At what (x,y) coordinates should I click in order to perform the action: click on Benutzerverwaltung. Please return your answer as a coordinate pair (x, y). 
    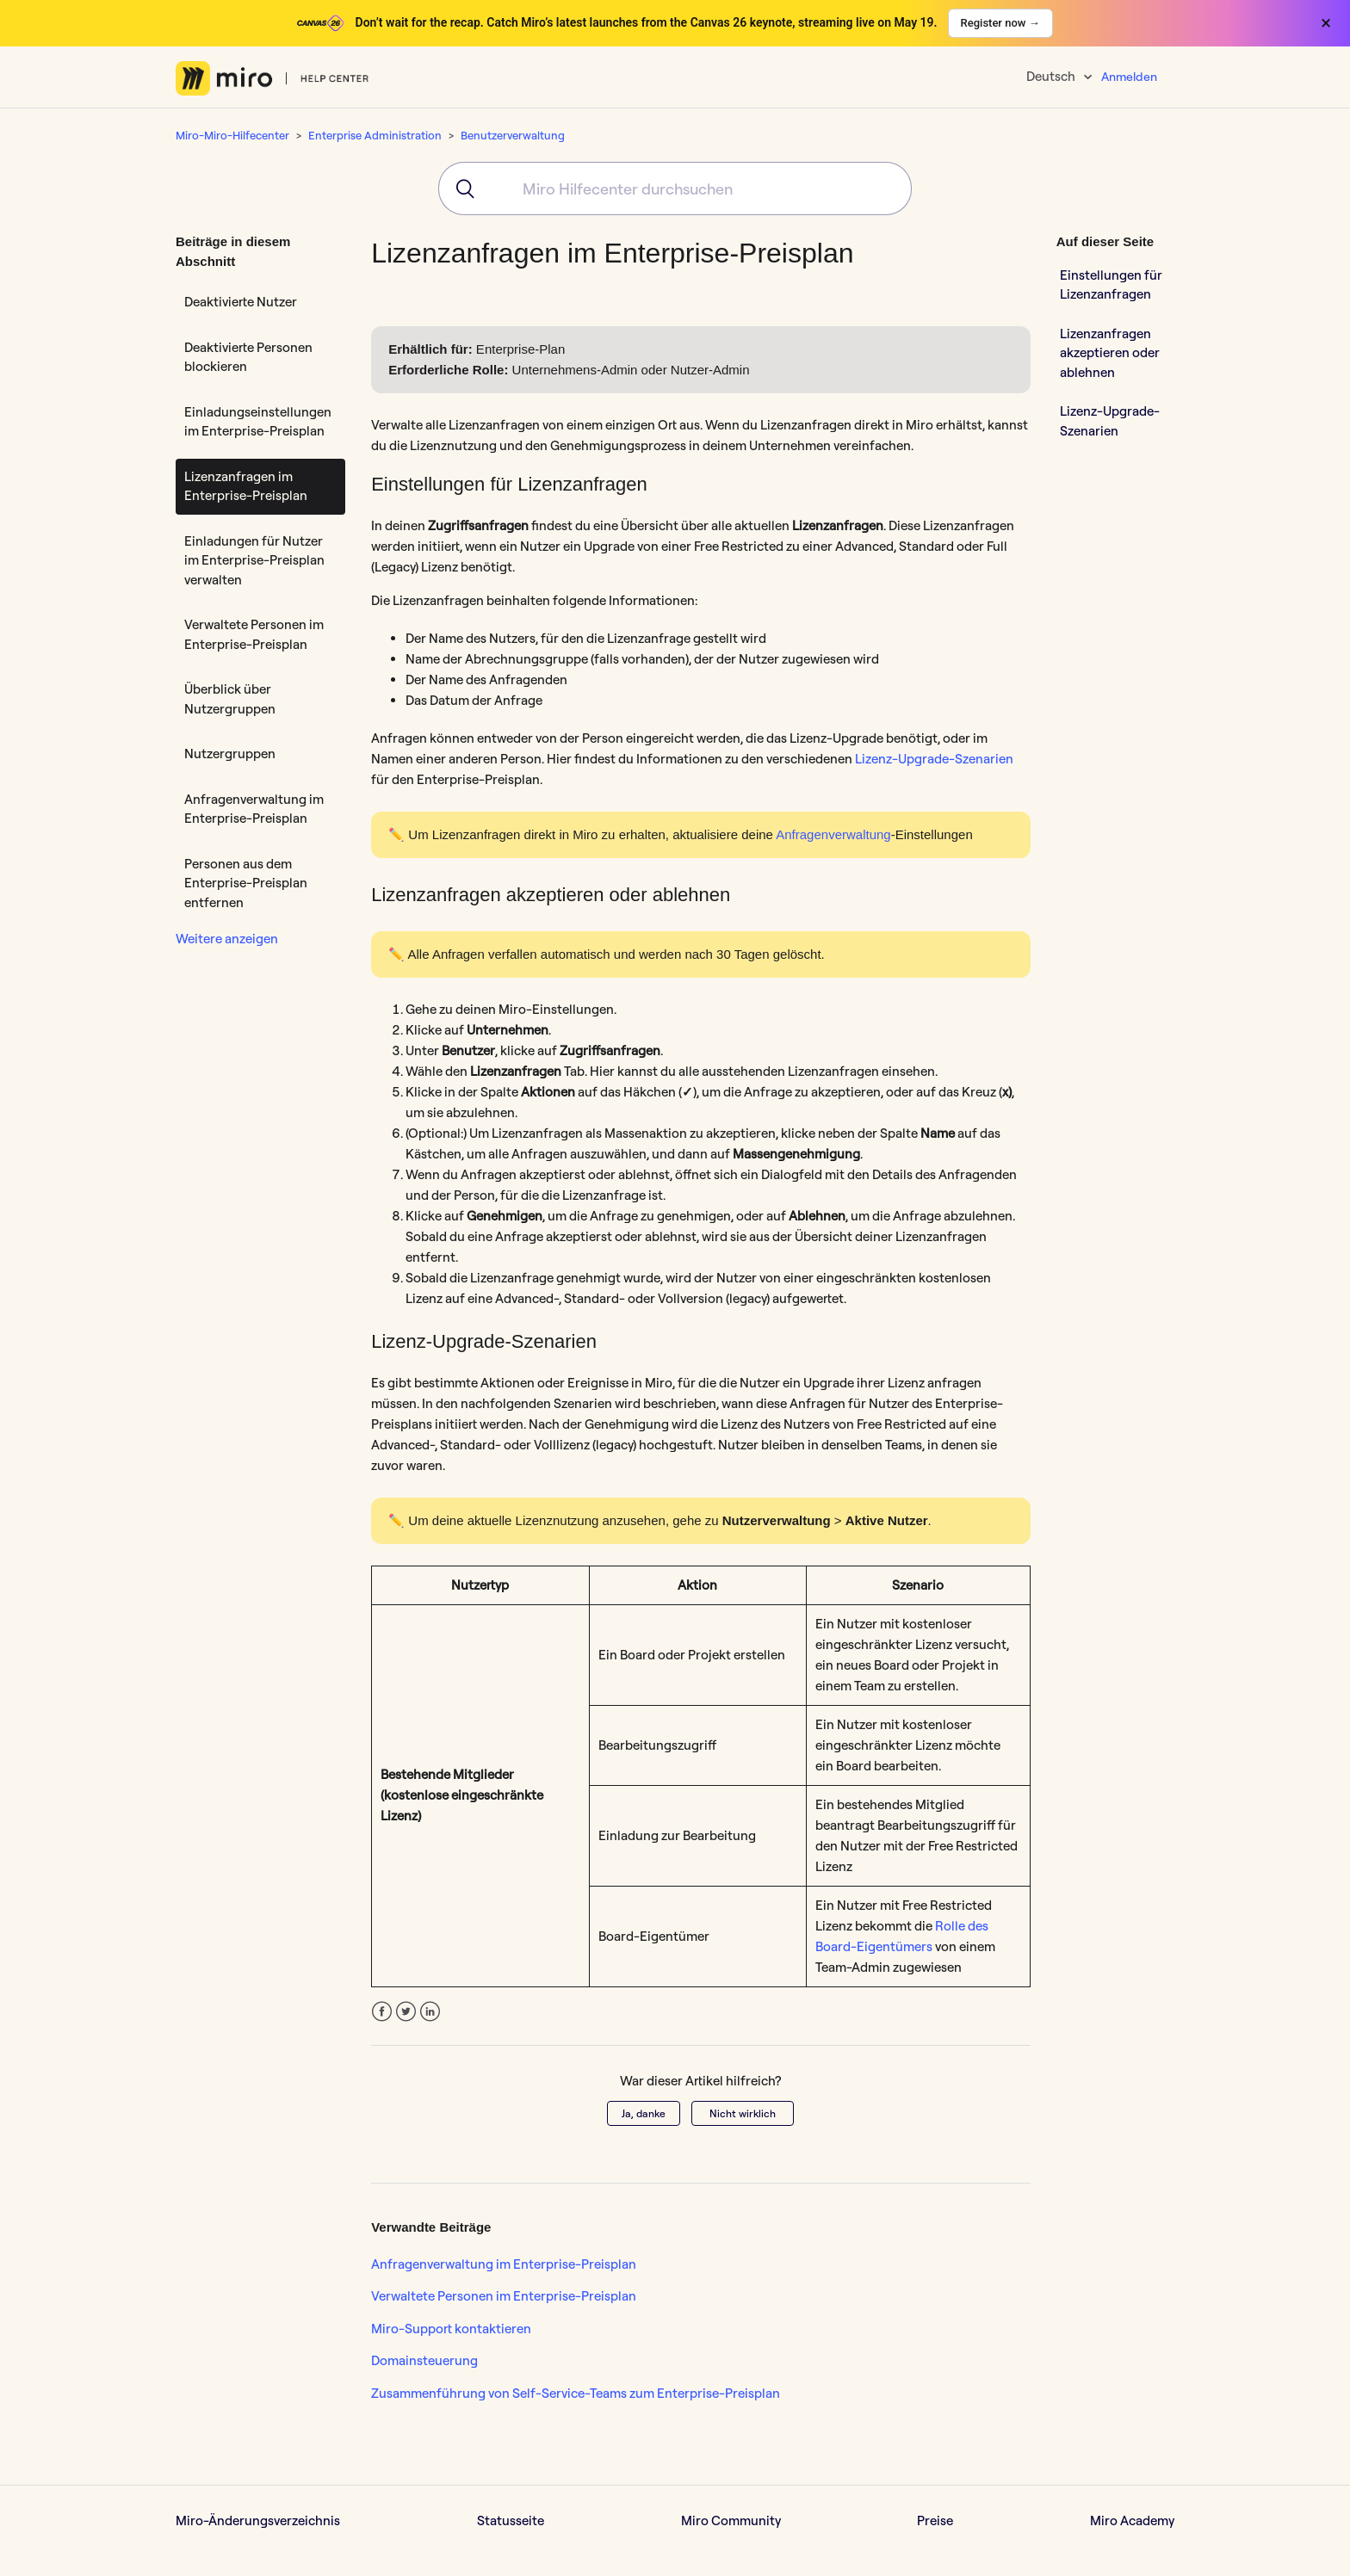
    Looking at the image, I should click on (513, 135).